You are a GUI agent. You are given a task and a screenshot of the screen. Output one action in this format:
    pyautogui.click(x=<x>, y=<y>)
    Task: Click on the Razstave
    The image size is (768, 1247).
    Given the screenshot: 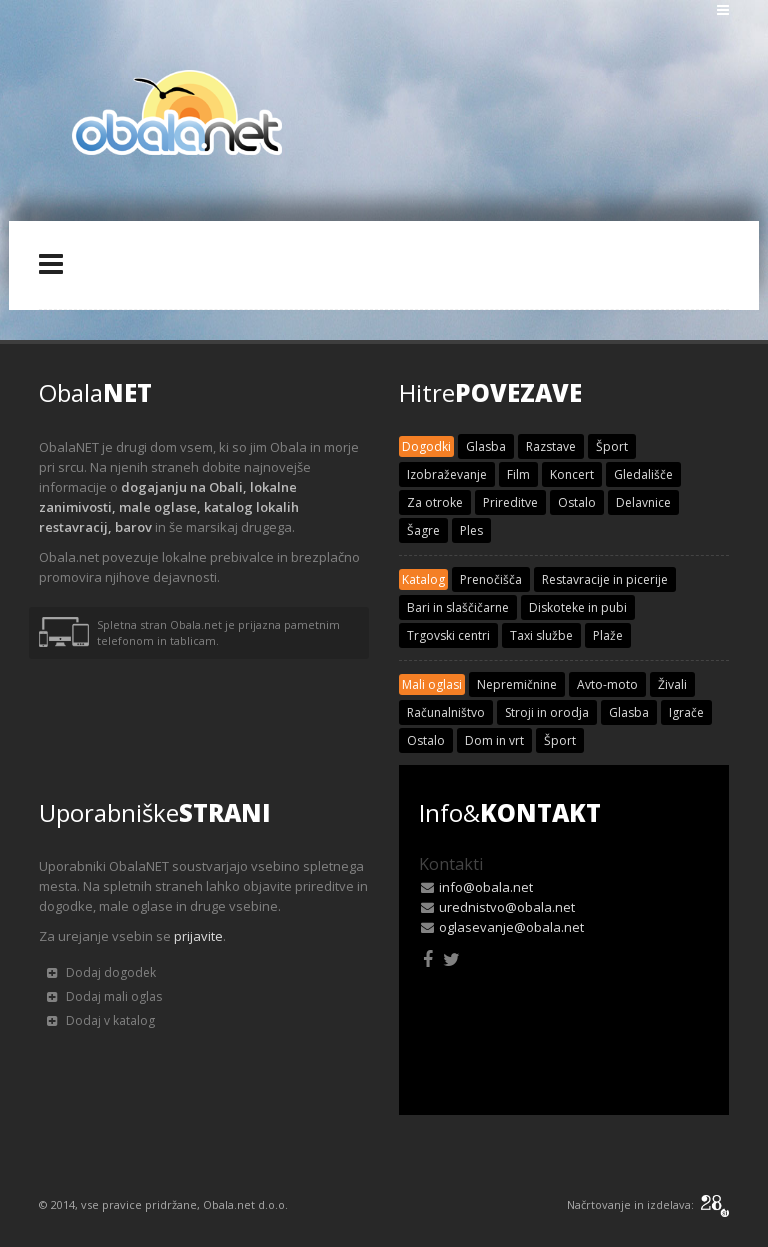 What is the action you would take?
    pyautogui.click(x=551, y=446)
    